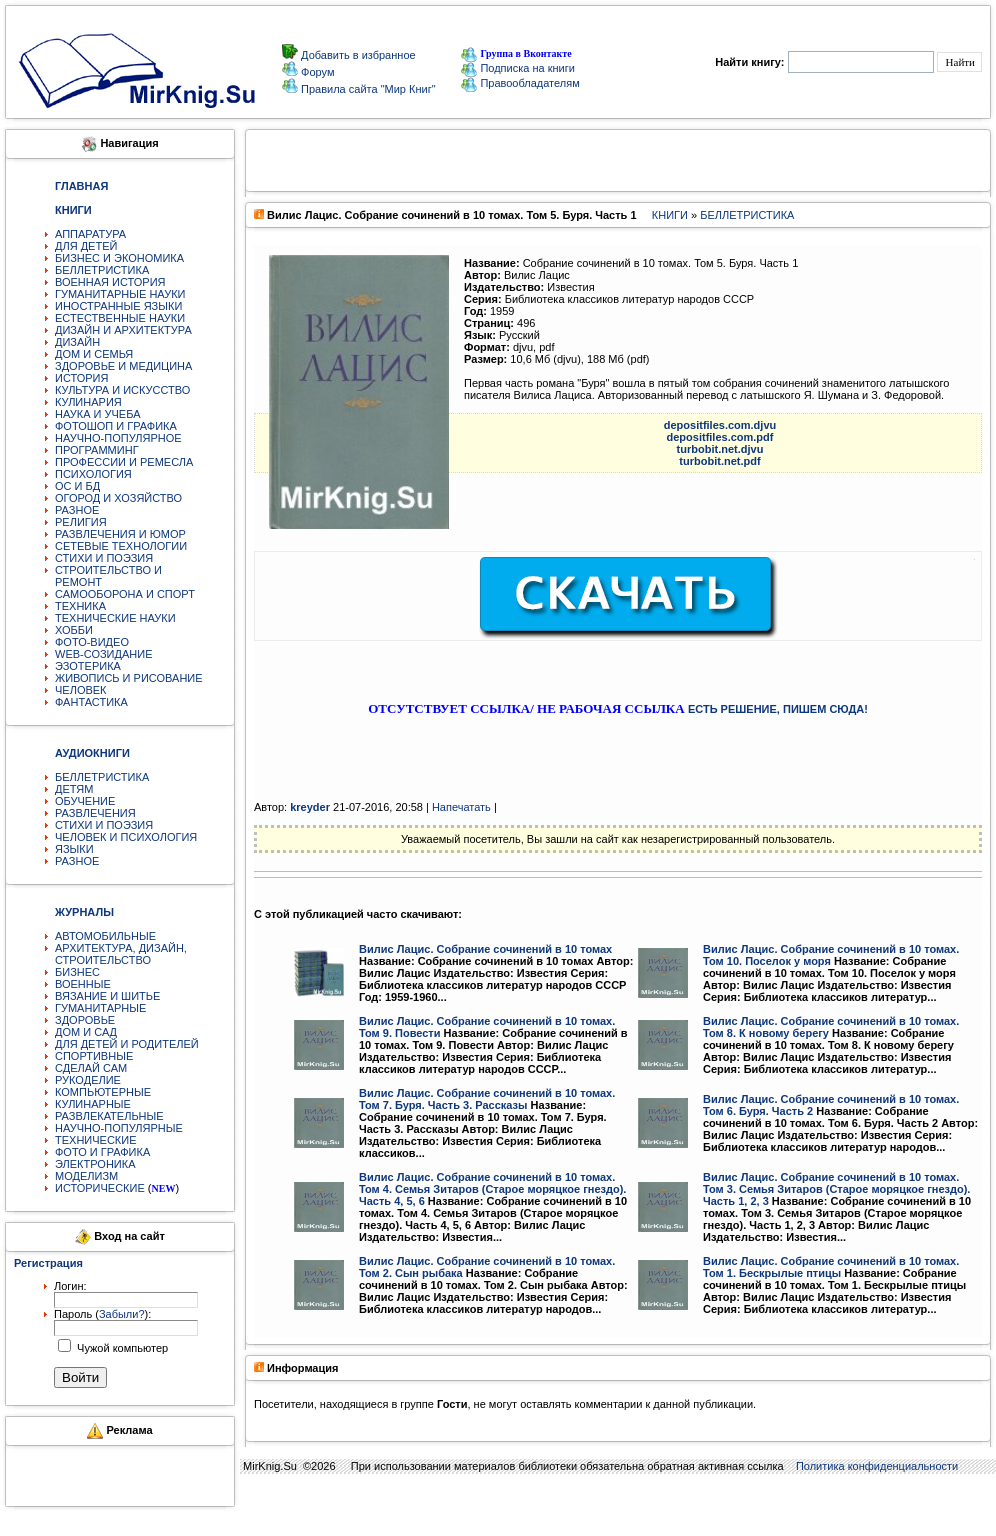 The width and height of the screenshot is (996, 1536). I want to click on Вилис Лацис. Собрание сочинений в 10 томах. Том 7. Буря. Часть 3. Рассказы, so click(487, 1099).